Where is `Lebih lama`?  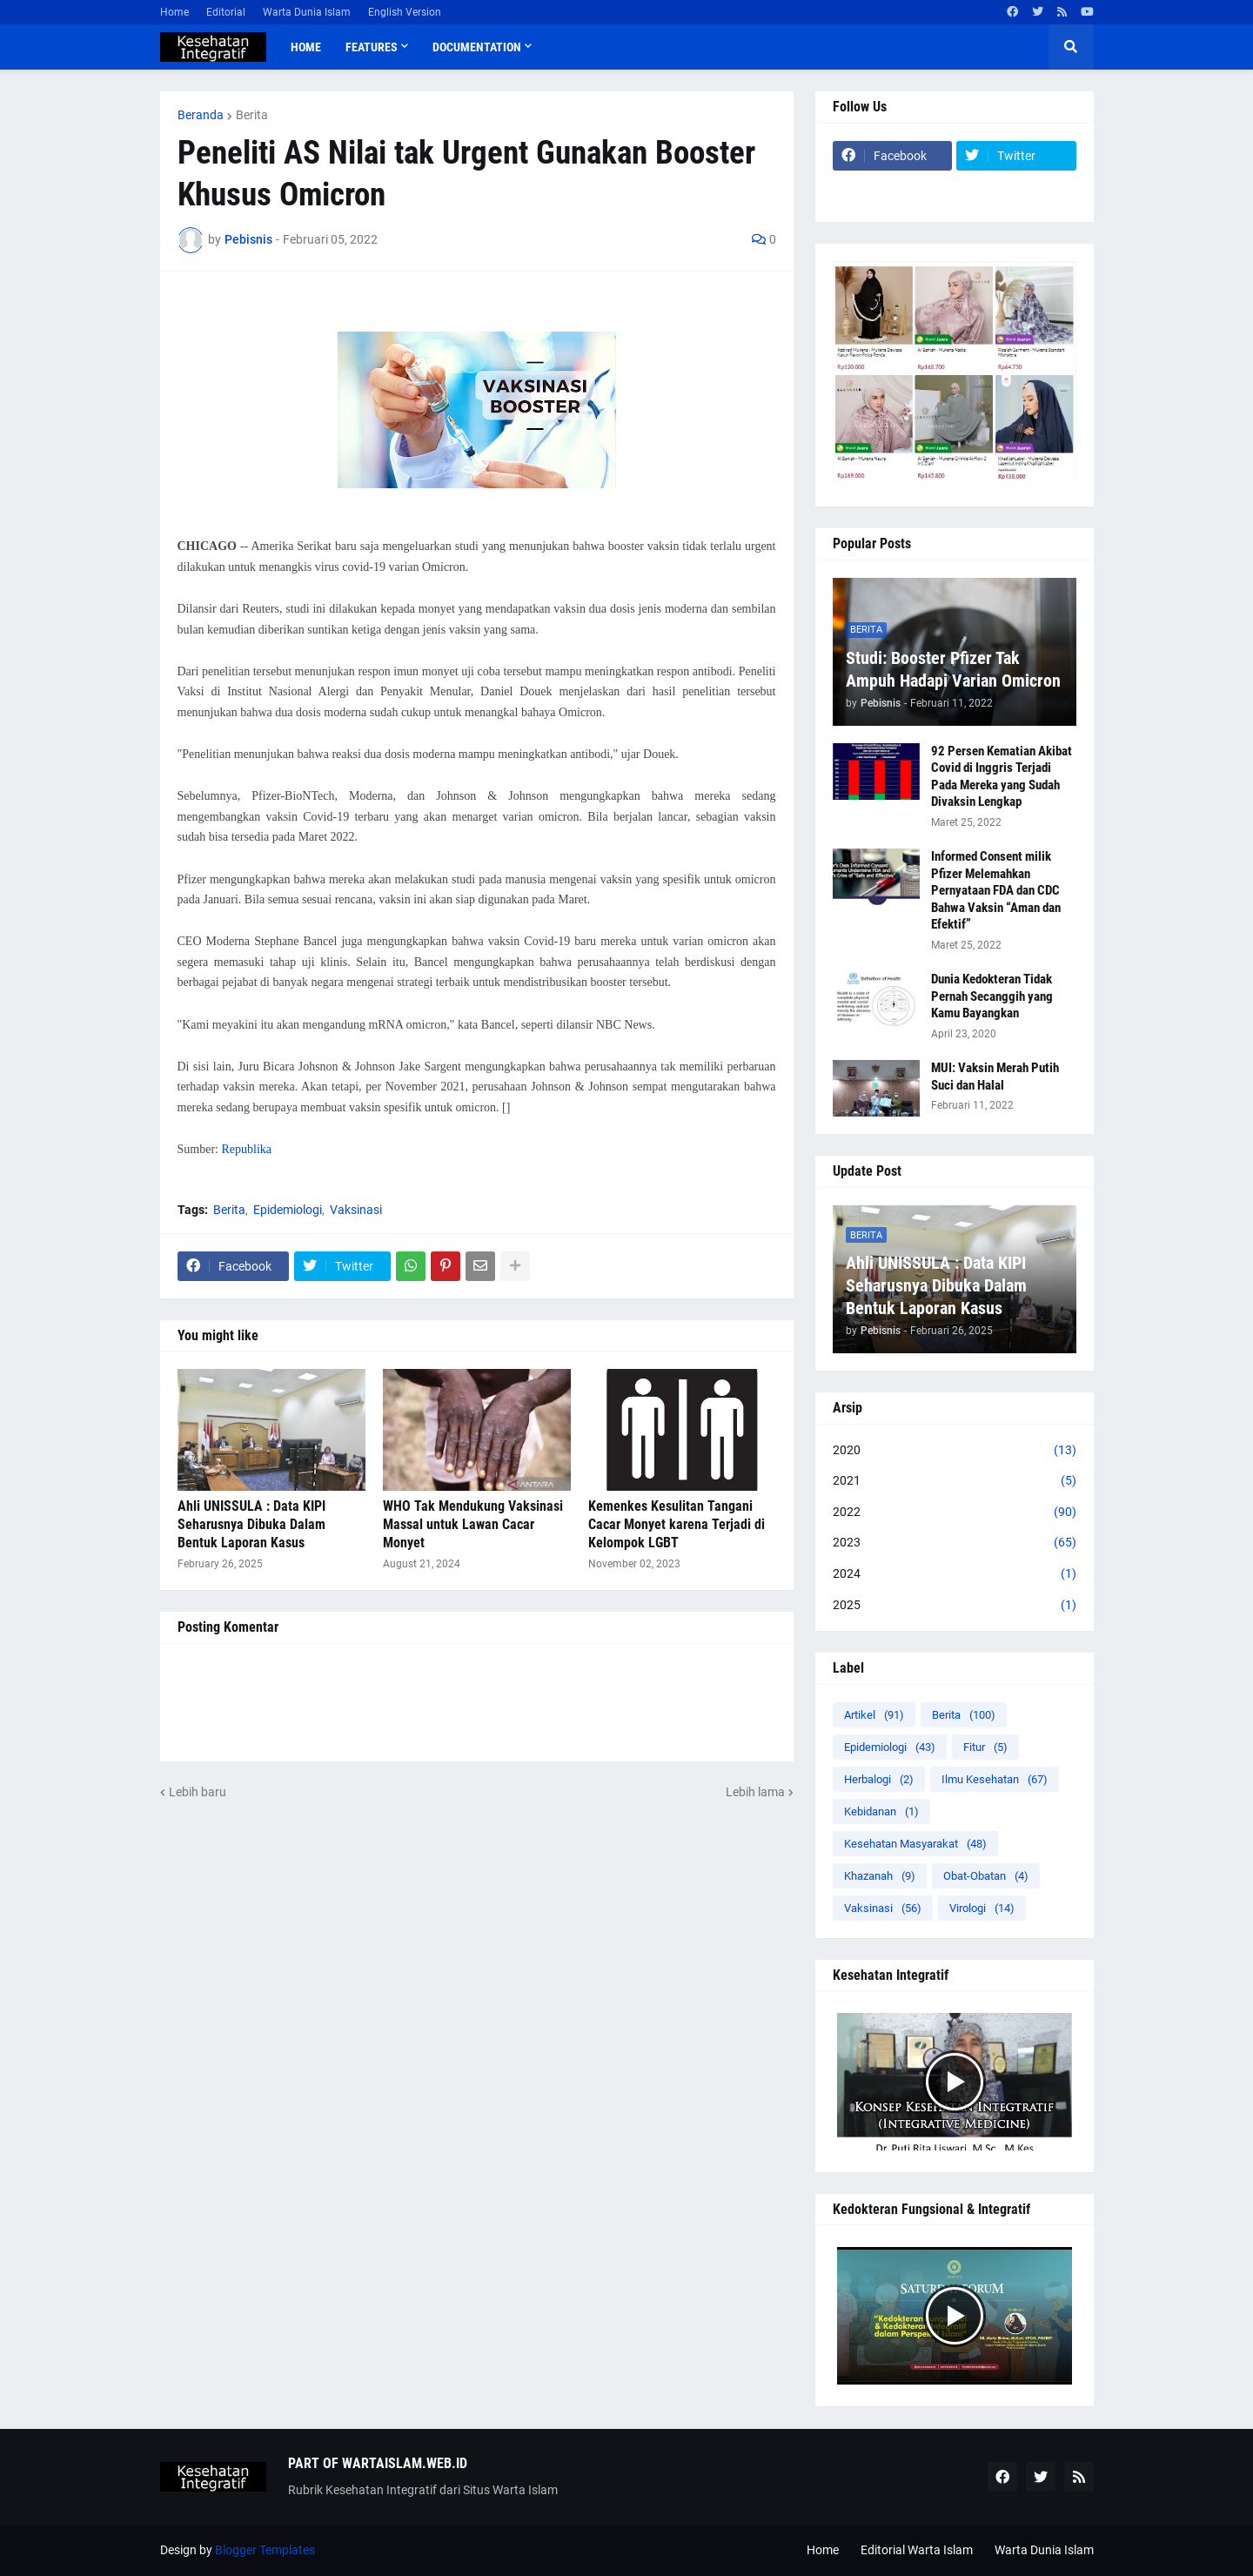
Lebih lama is located at coordinates (755, 1792).